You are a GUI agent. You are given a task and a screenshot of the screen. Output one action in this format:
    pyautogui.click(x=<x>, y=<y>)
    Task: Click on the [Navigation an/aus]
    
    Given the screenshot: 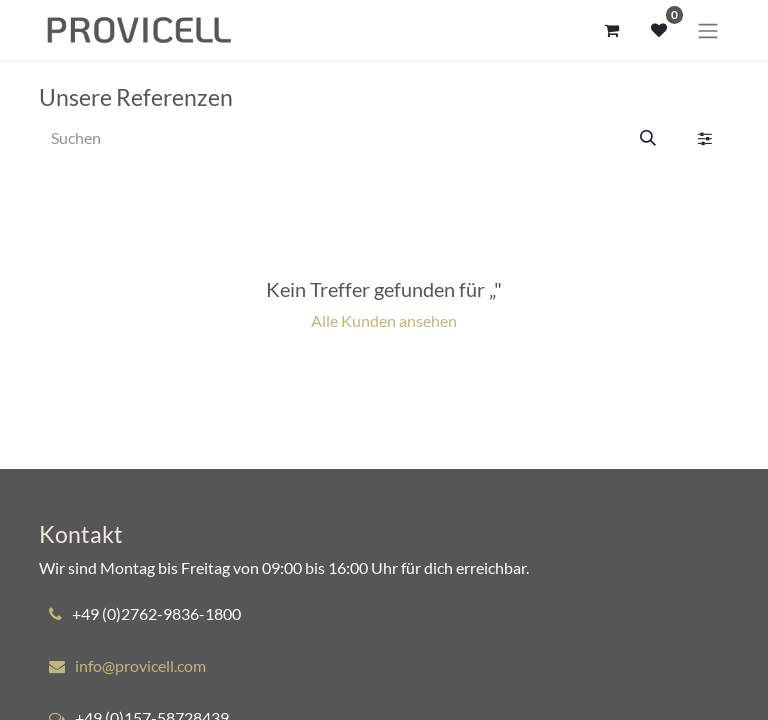 What is the action you would take?
    pyautogui.click(x=708, y=30)
    